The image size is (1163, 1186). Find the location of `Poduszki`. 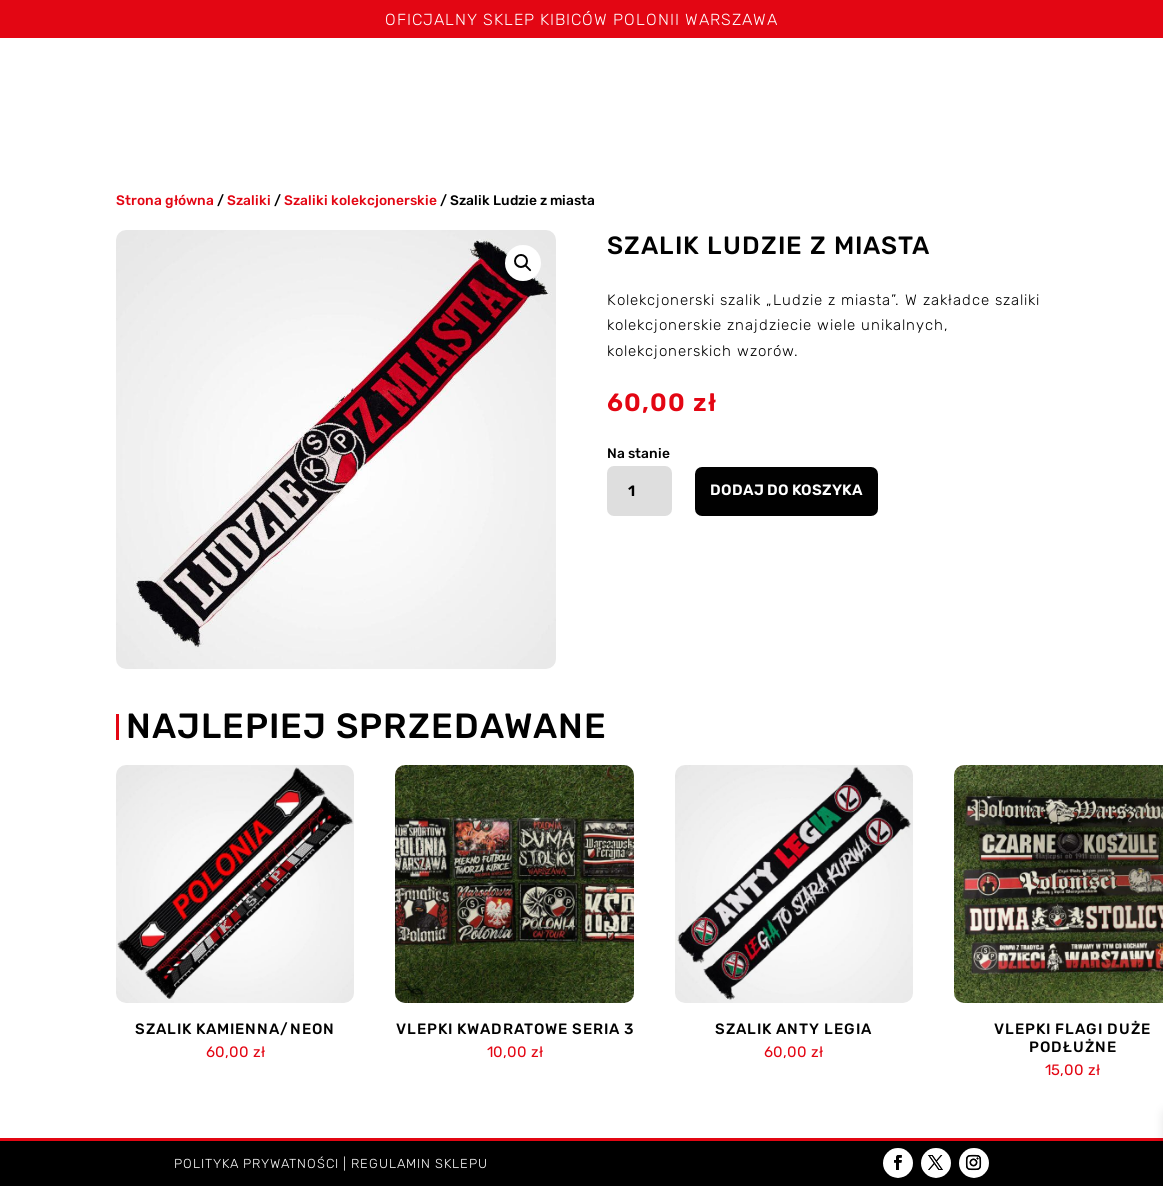

Poduszki is located at coordinates (925, 78).